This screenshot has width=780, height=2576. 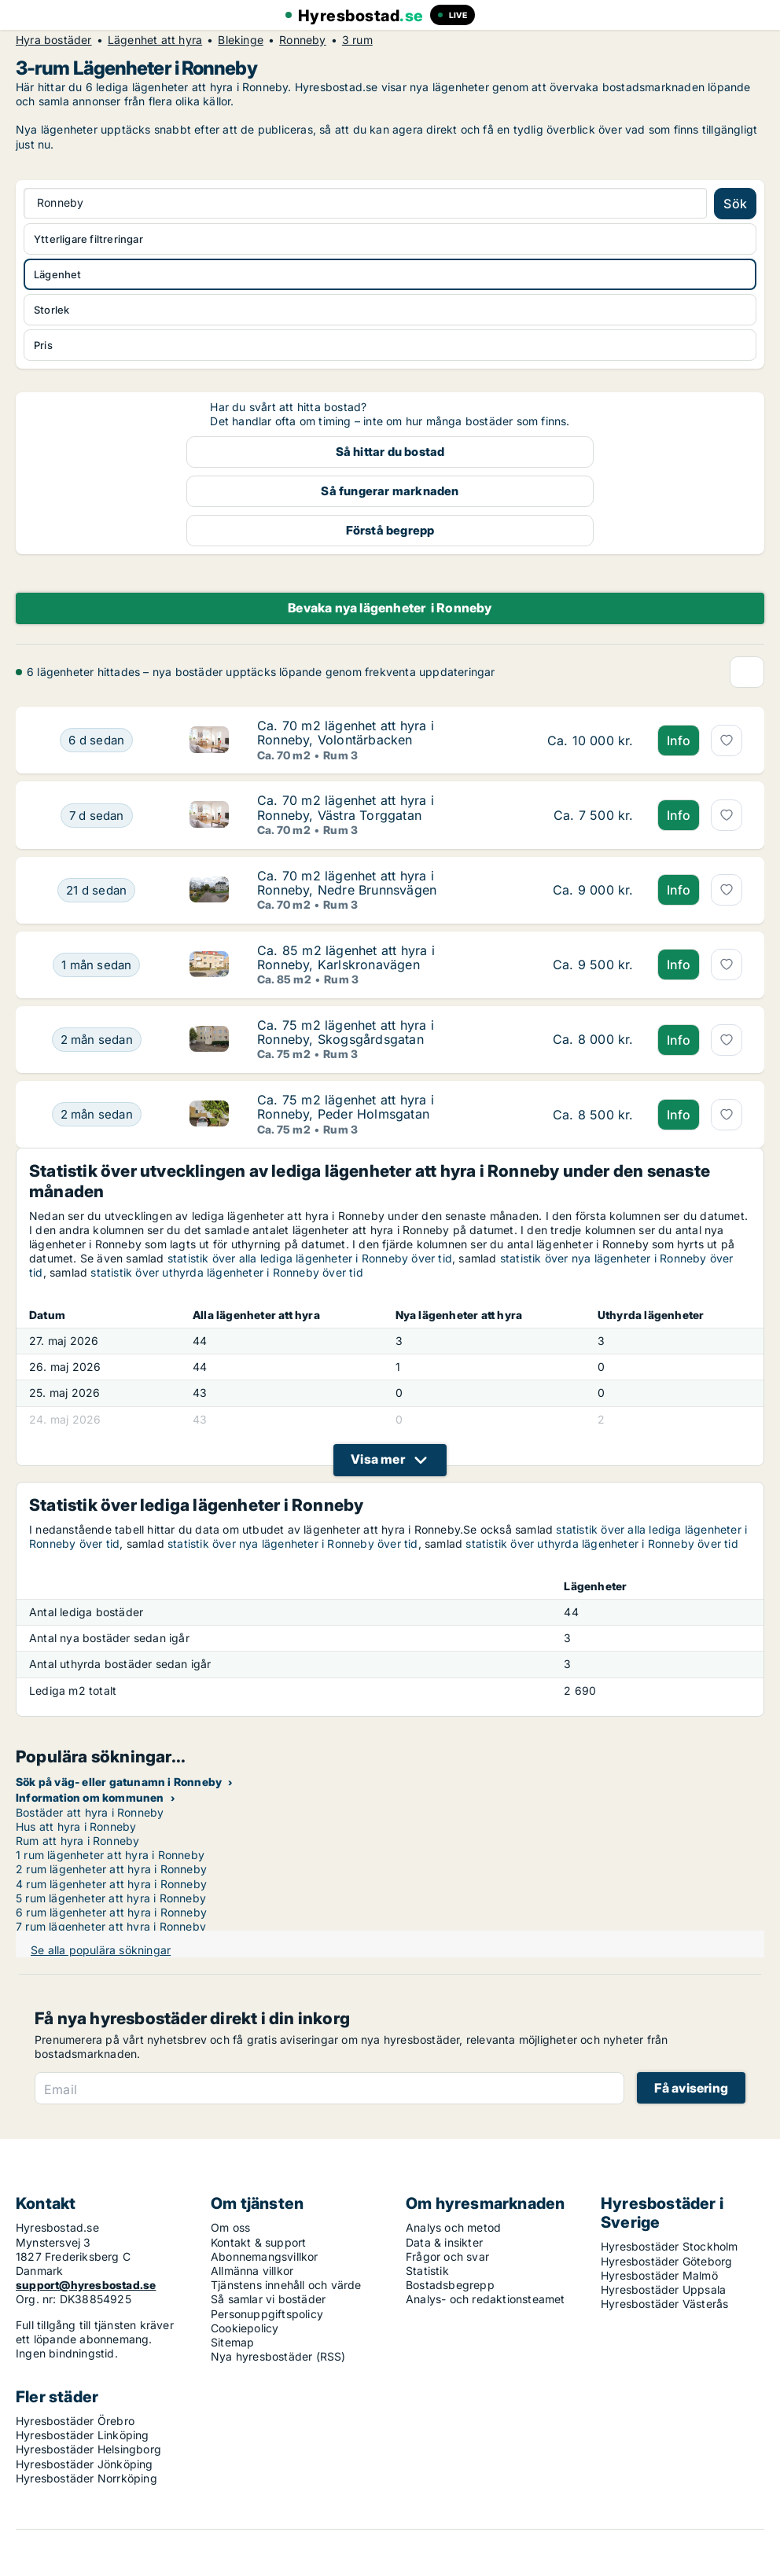 I want to click on Abonnemangsvillkor, so click(x=264, y=2256).